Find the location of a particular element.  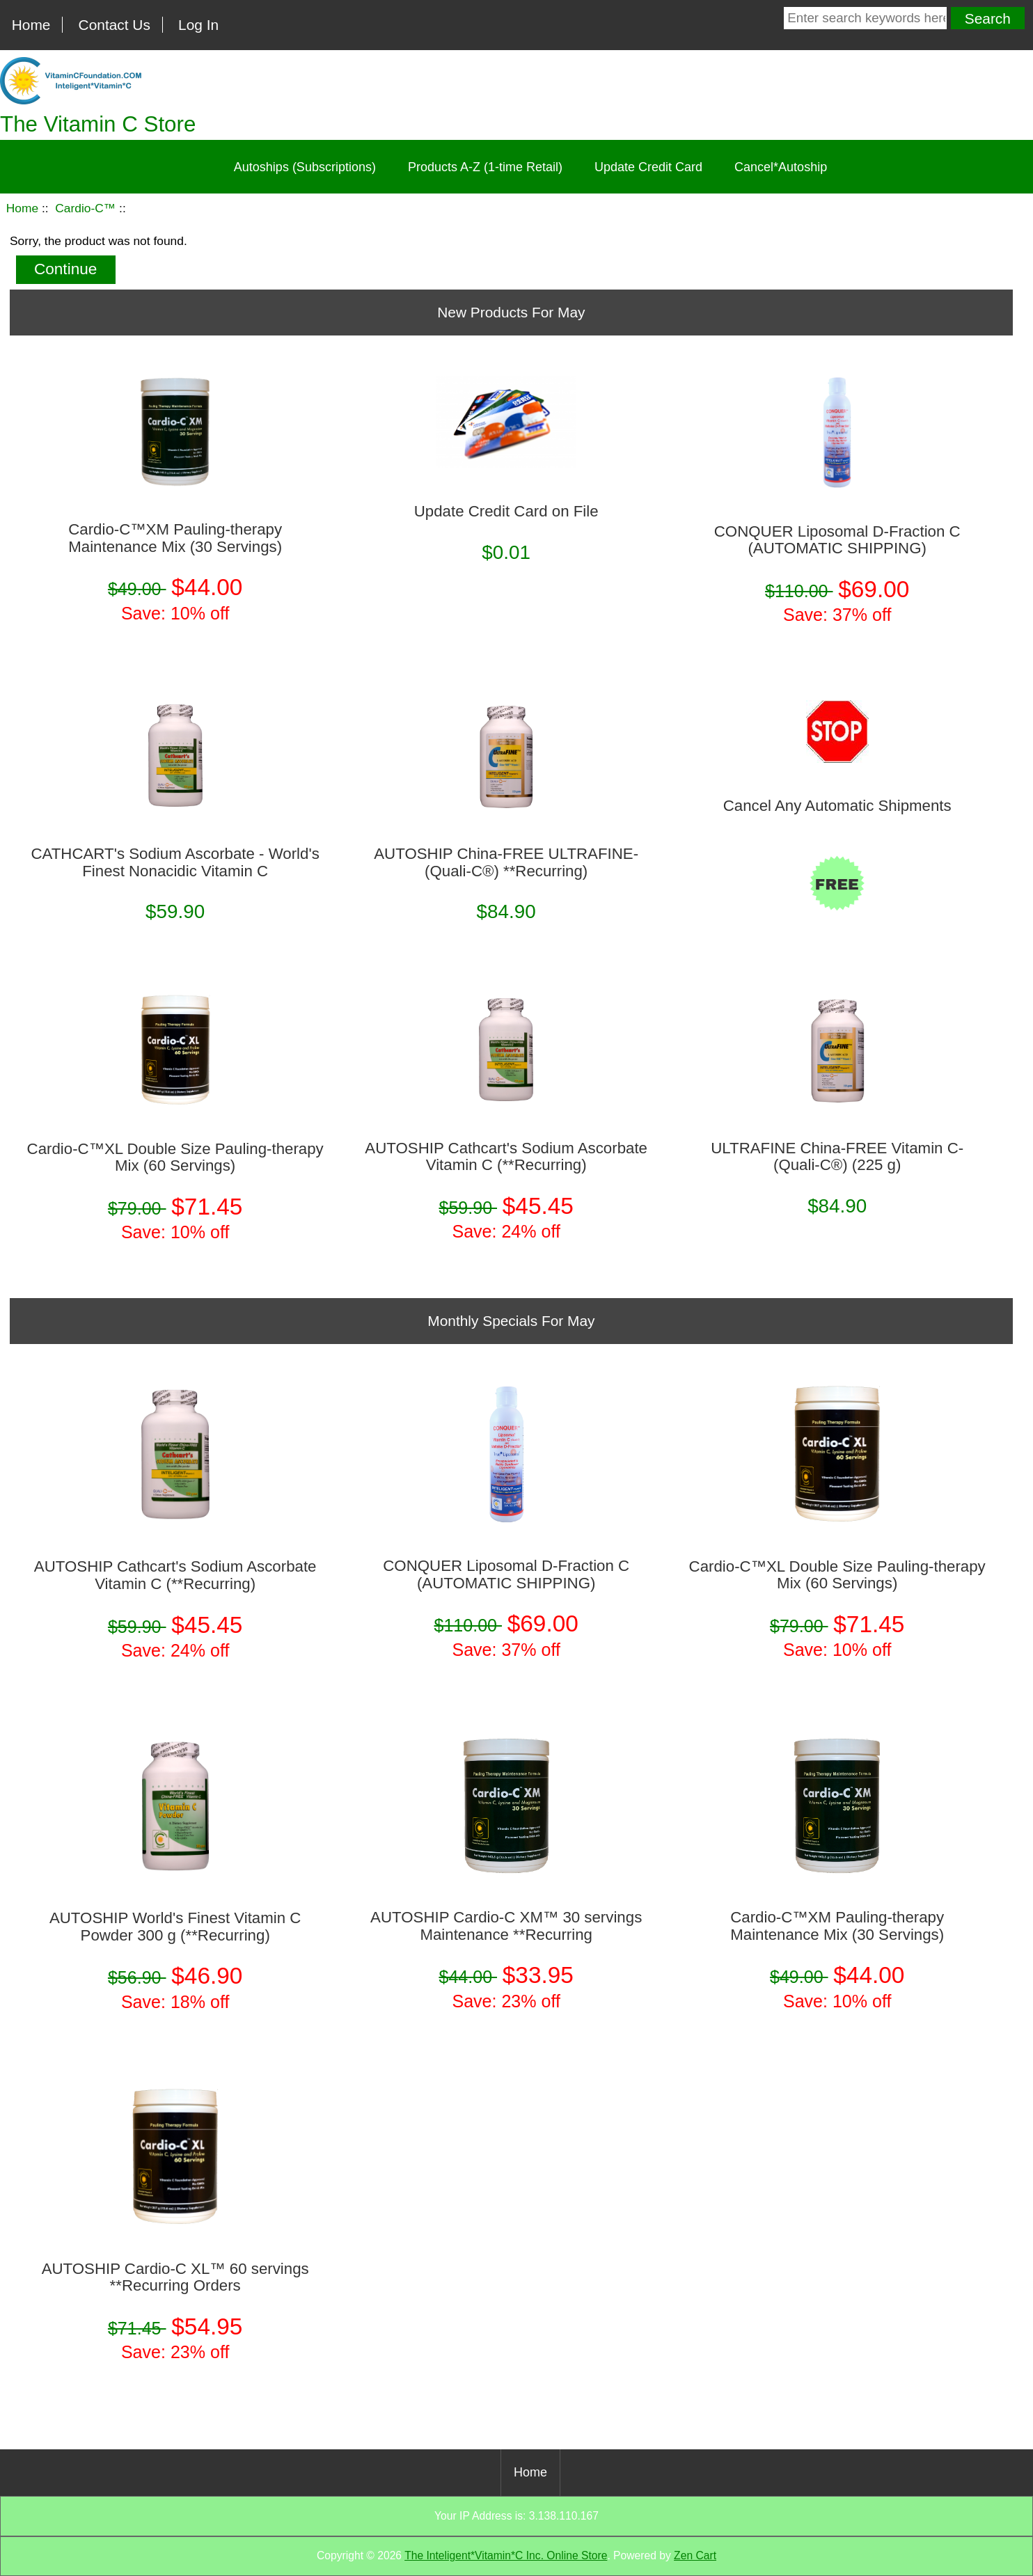

Cardio-C™XL Double Size Pauling-therapy Mix (60 Servings) is located at coordinates (175, 1157).